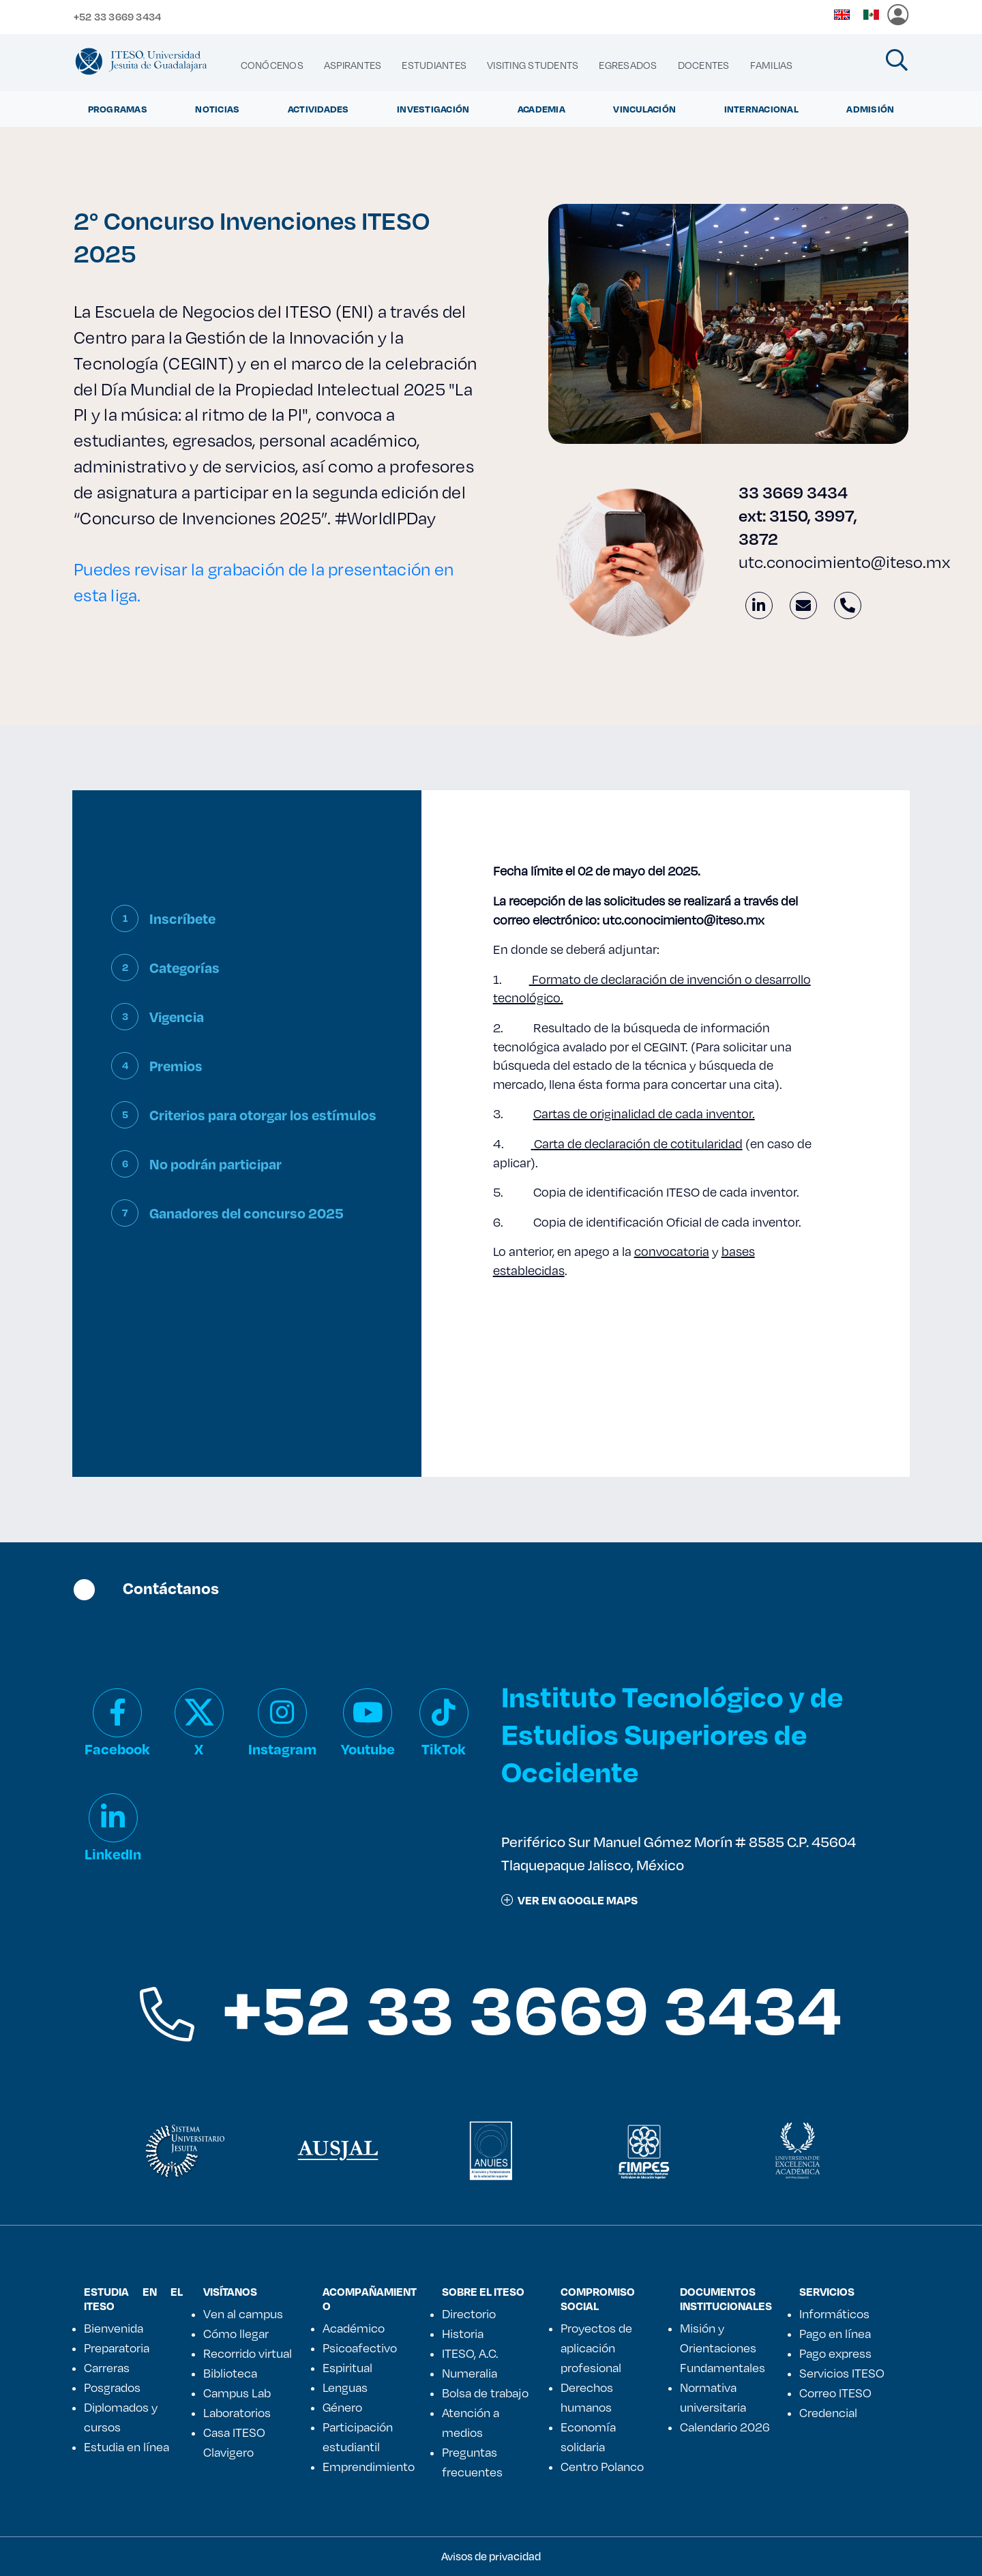  I want to click on Bolsa de trabajo, so click(485, 2392).